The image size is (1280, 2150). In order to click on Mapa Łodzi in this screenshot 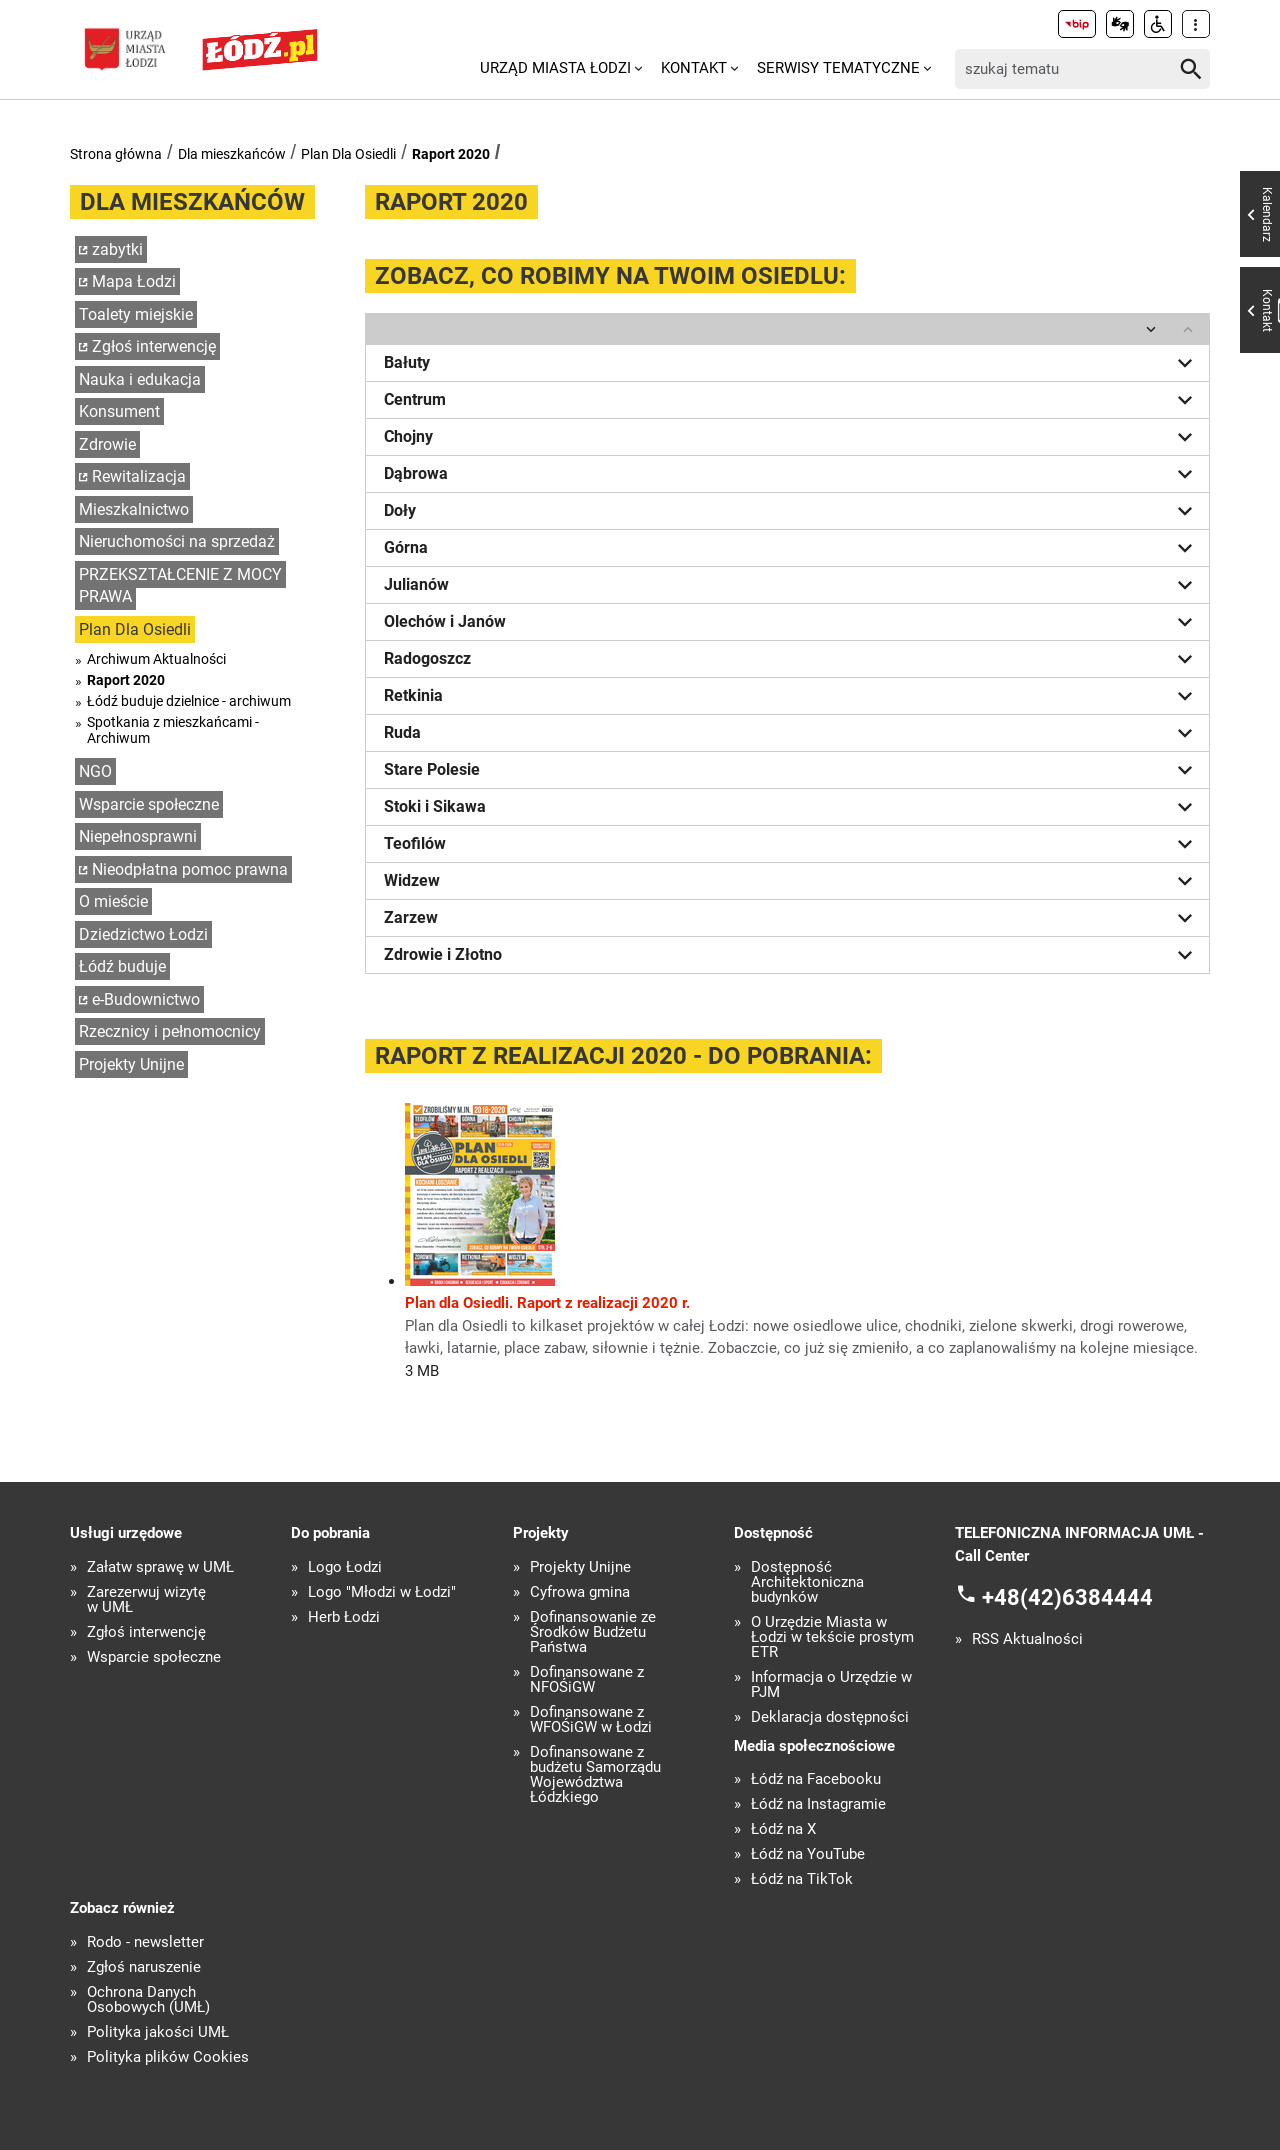, I will do `click(134, 281)`.